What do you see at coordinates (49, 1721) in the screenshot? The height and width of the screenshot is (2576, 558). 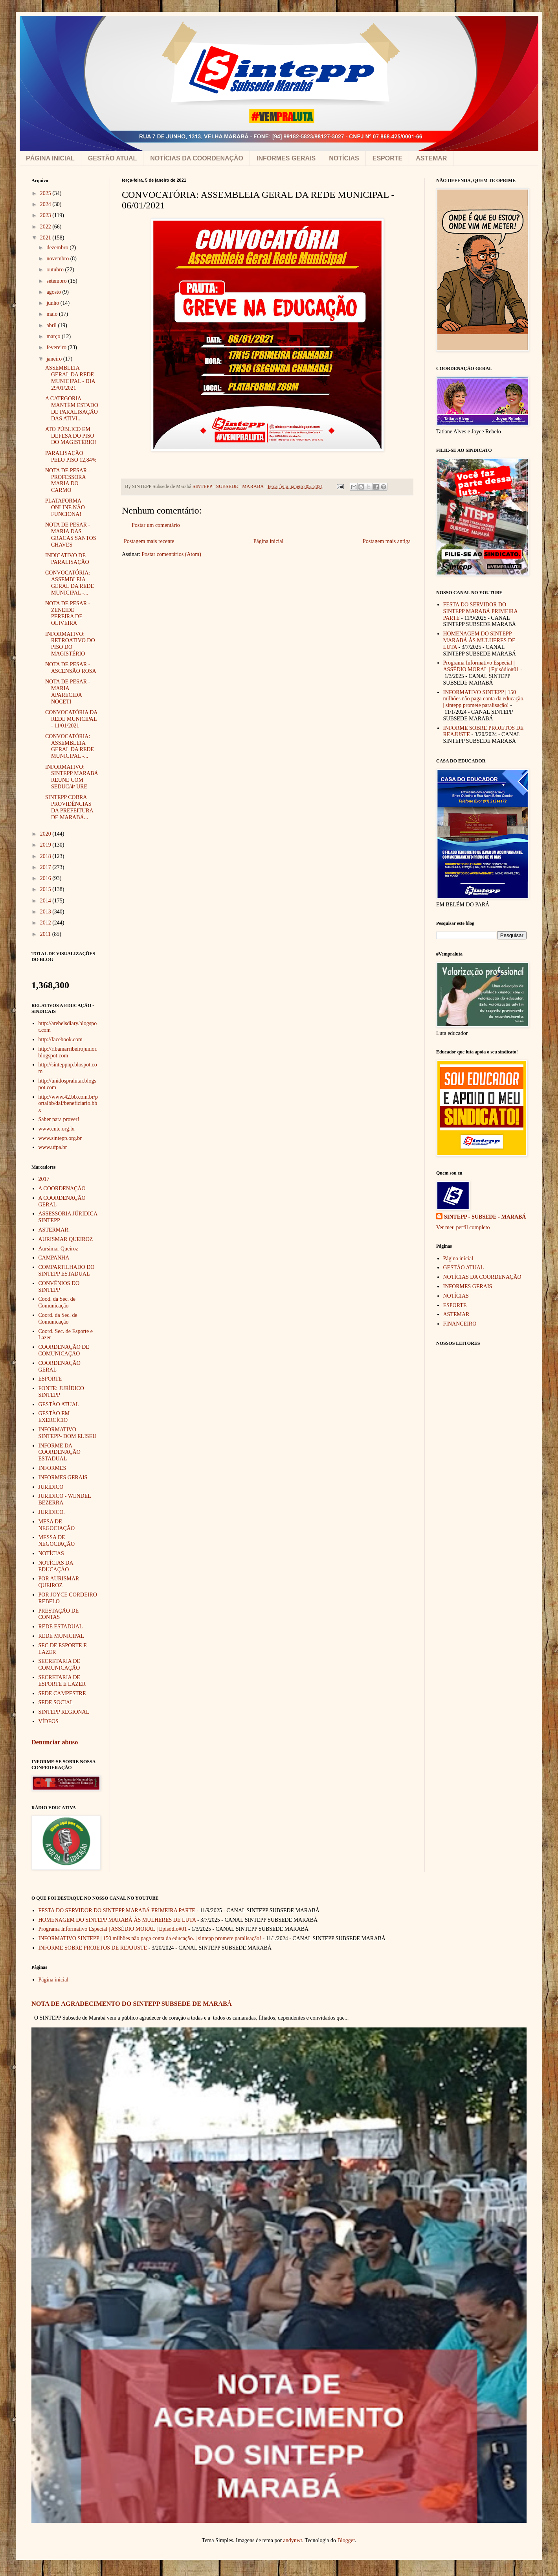 I see `VÍDEOS` at bounding box center [49, 1721].